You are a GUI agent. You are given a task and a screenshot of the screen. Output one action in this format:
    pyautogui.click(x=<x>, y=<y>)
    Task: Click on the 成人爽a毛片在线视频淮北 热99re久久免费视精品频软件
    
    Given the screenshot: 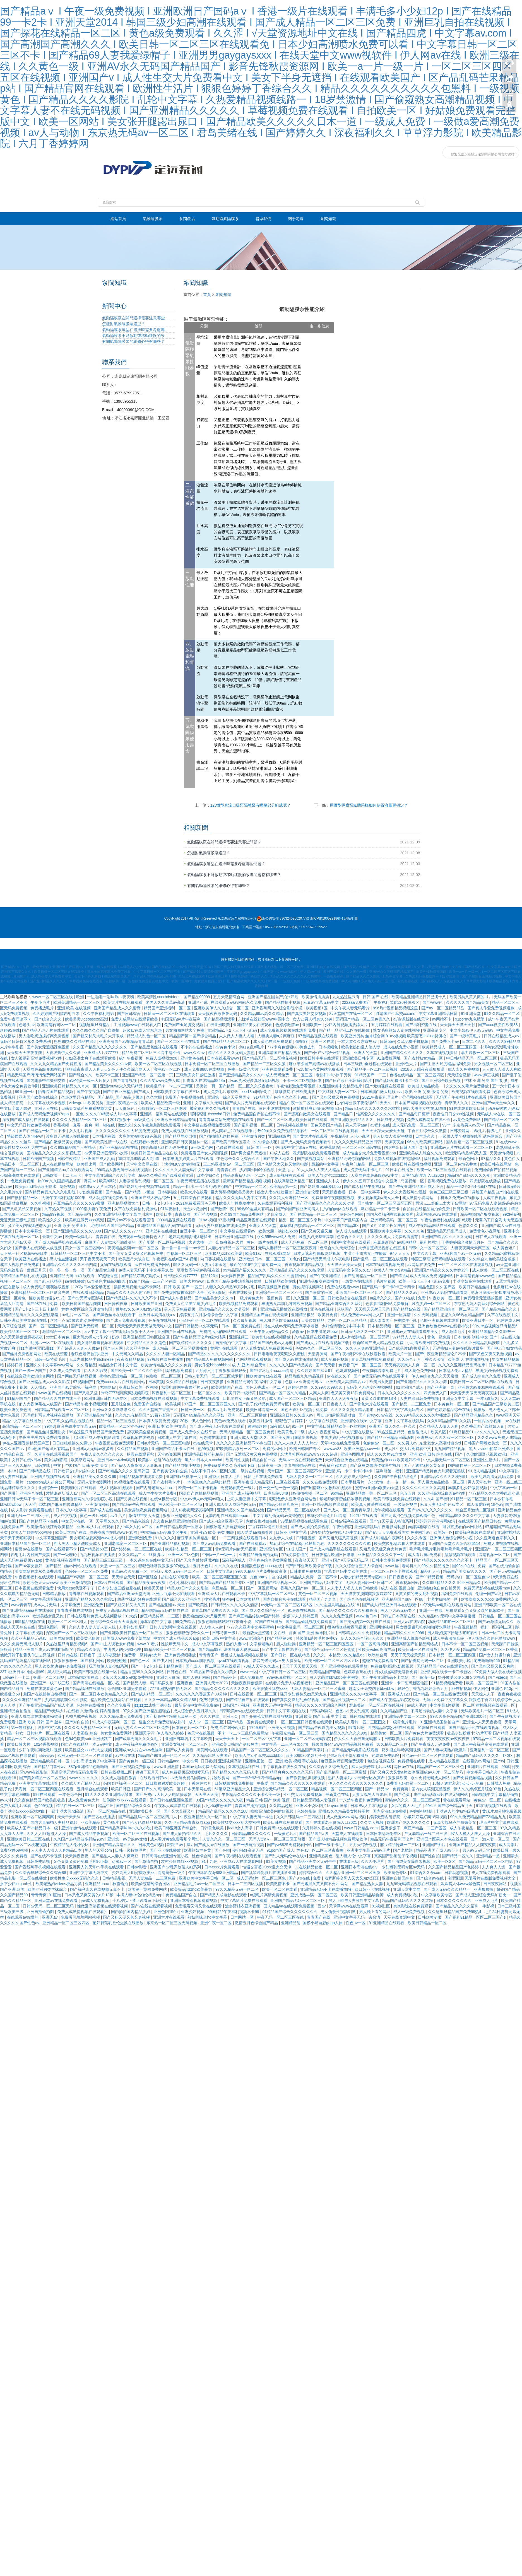 What is the action you would take?
    pyautogui.click(x=260, y=1130)
    